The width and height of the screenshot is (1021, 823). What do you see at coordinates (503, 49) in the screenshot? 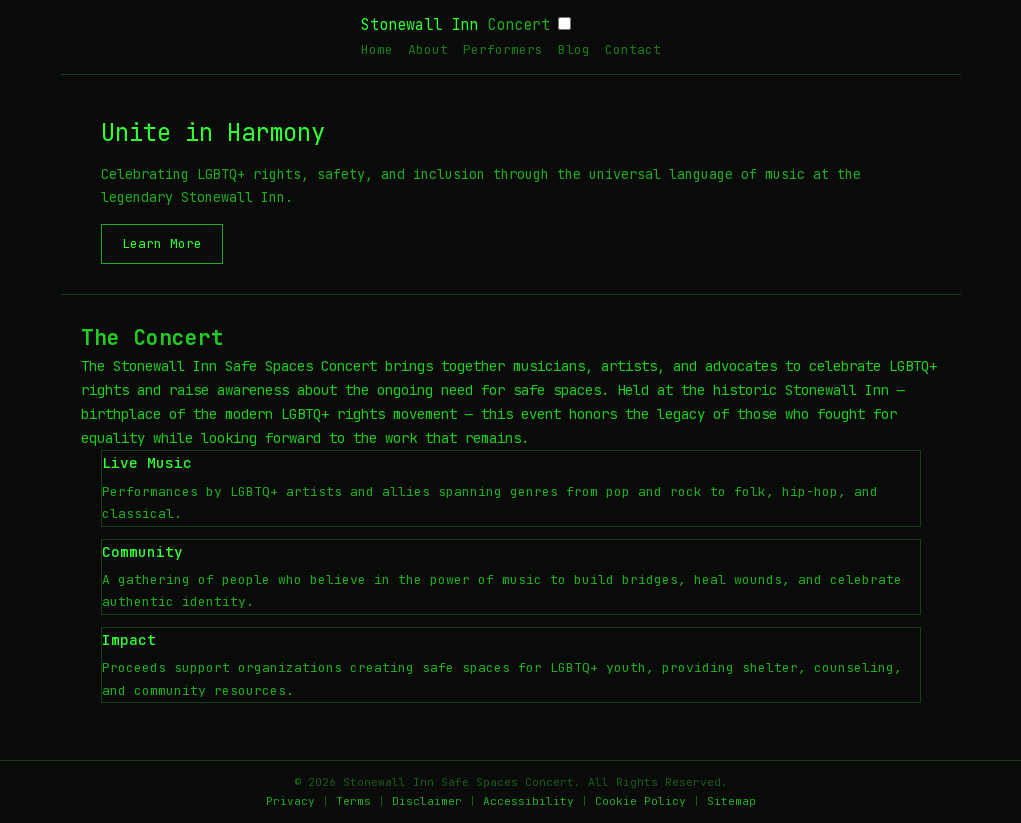
I see `Performers` at bounding box center [503, 49].